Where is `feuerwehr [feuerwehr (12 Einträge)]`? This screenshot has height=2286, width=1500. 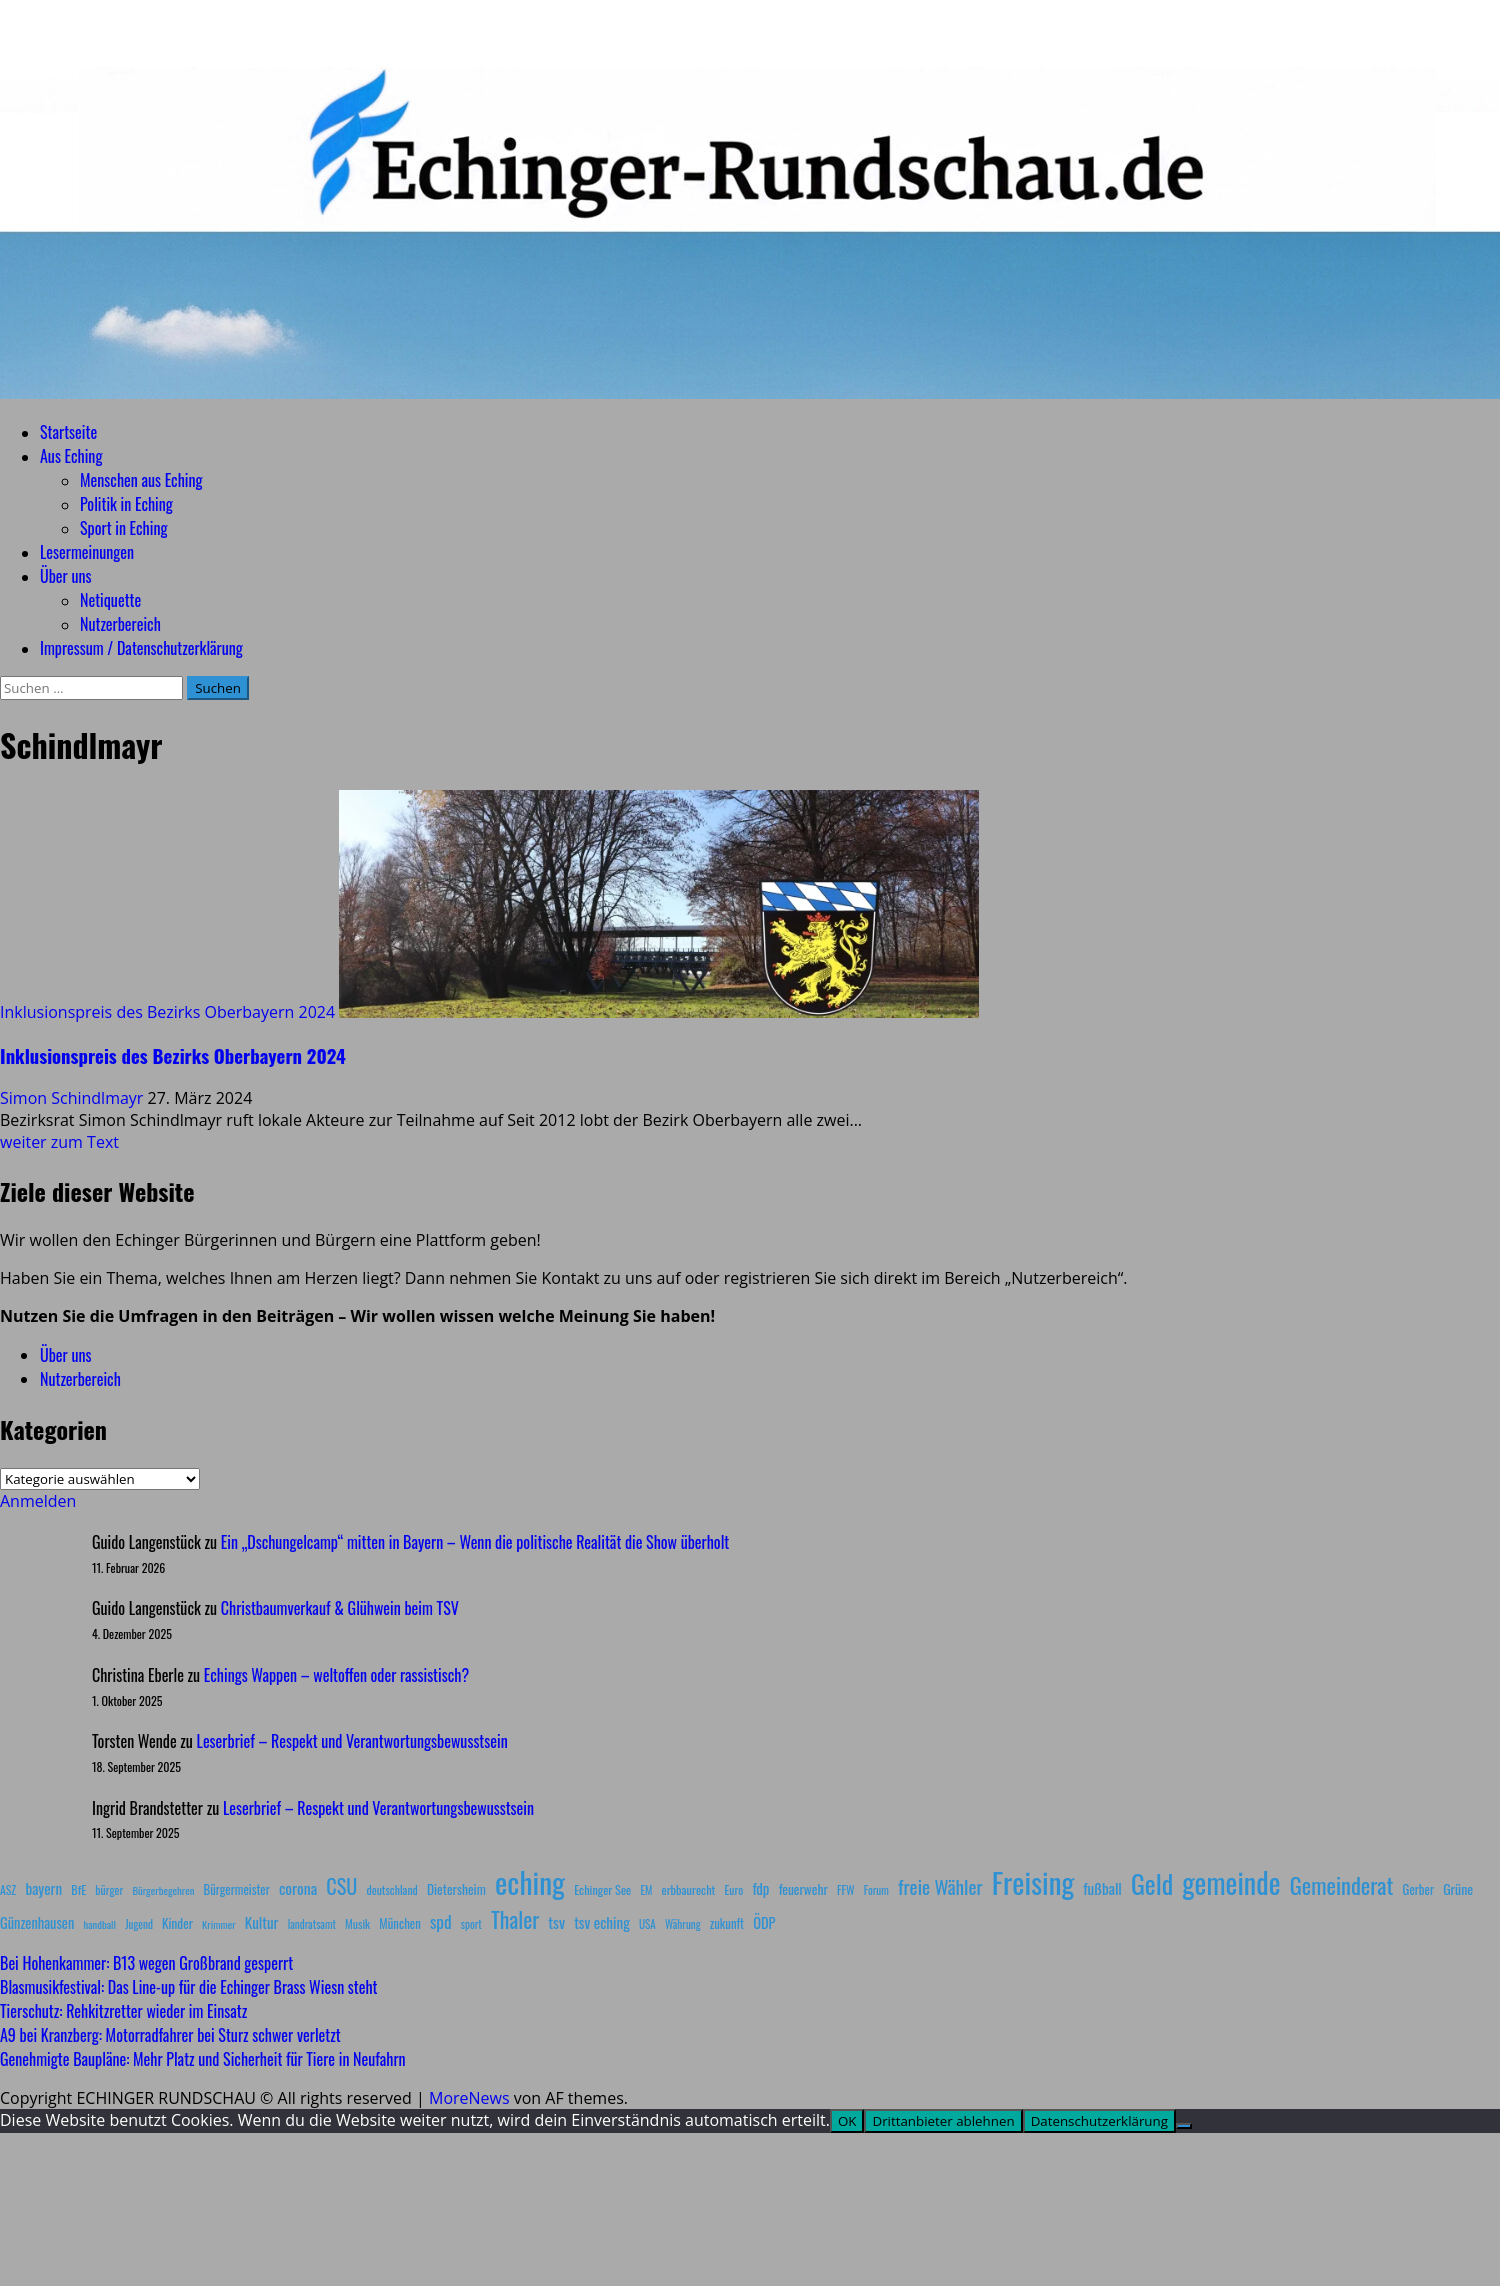
feuerwehr [feuerwehr (12 Einträge)] is located at coordinates (803, 1889).